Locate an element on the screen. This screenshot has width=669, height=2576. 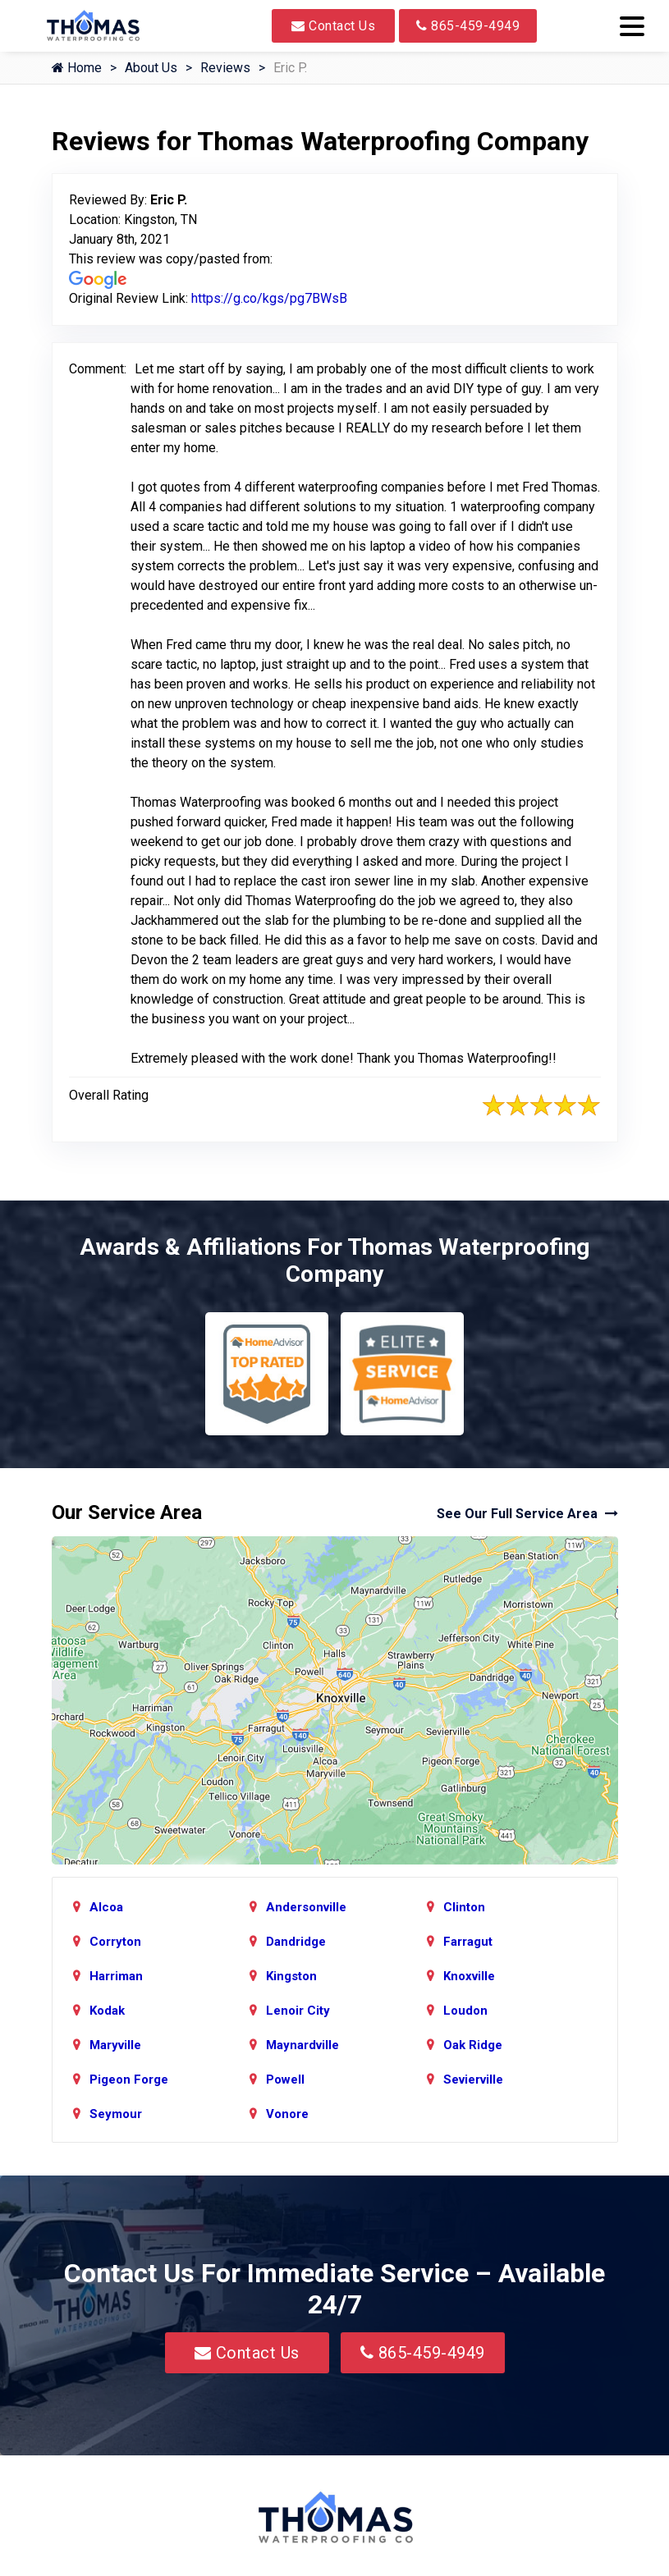
Vonore is located at coordinates (287, 2114).